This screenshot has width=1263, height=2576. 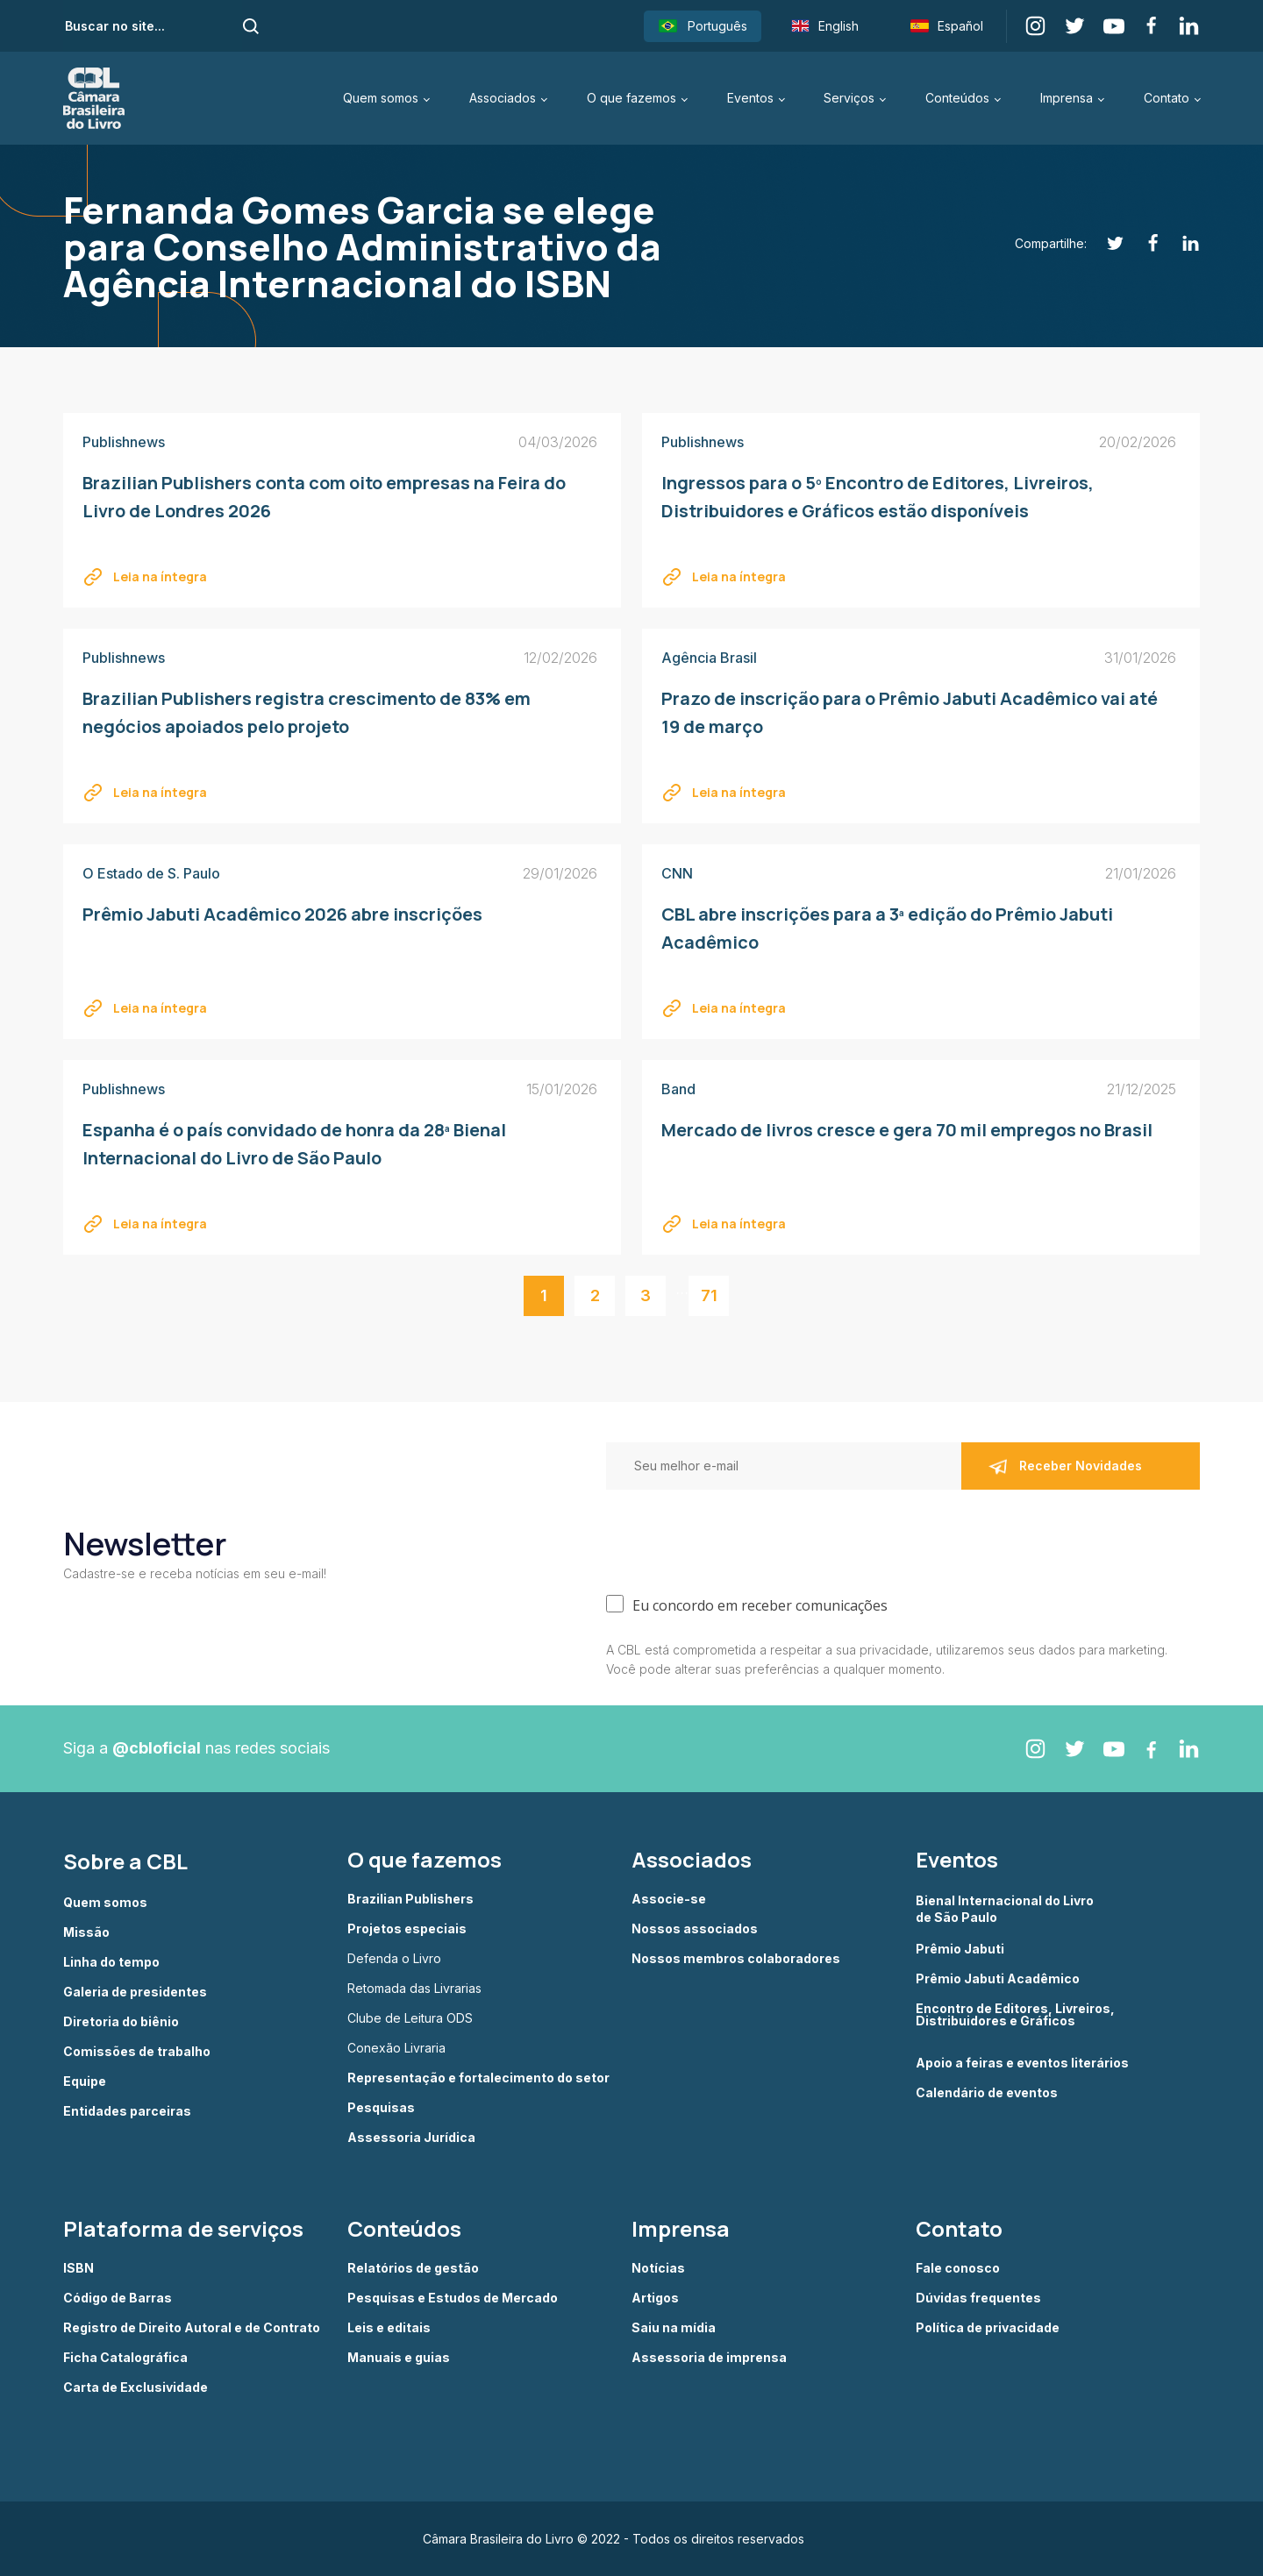 What do you see at coordinates (1181, 243) in the screenshot?
I see `[Linkedin]` at bounding box center [1181, 243].